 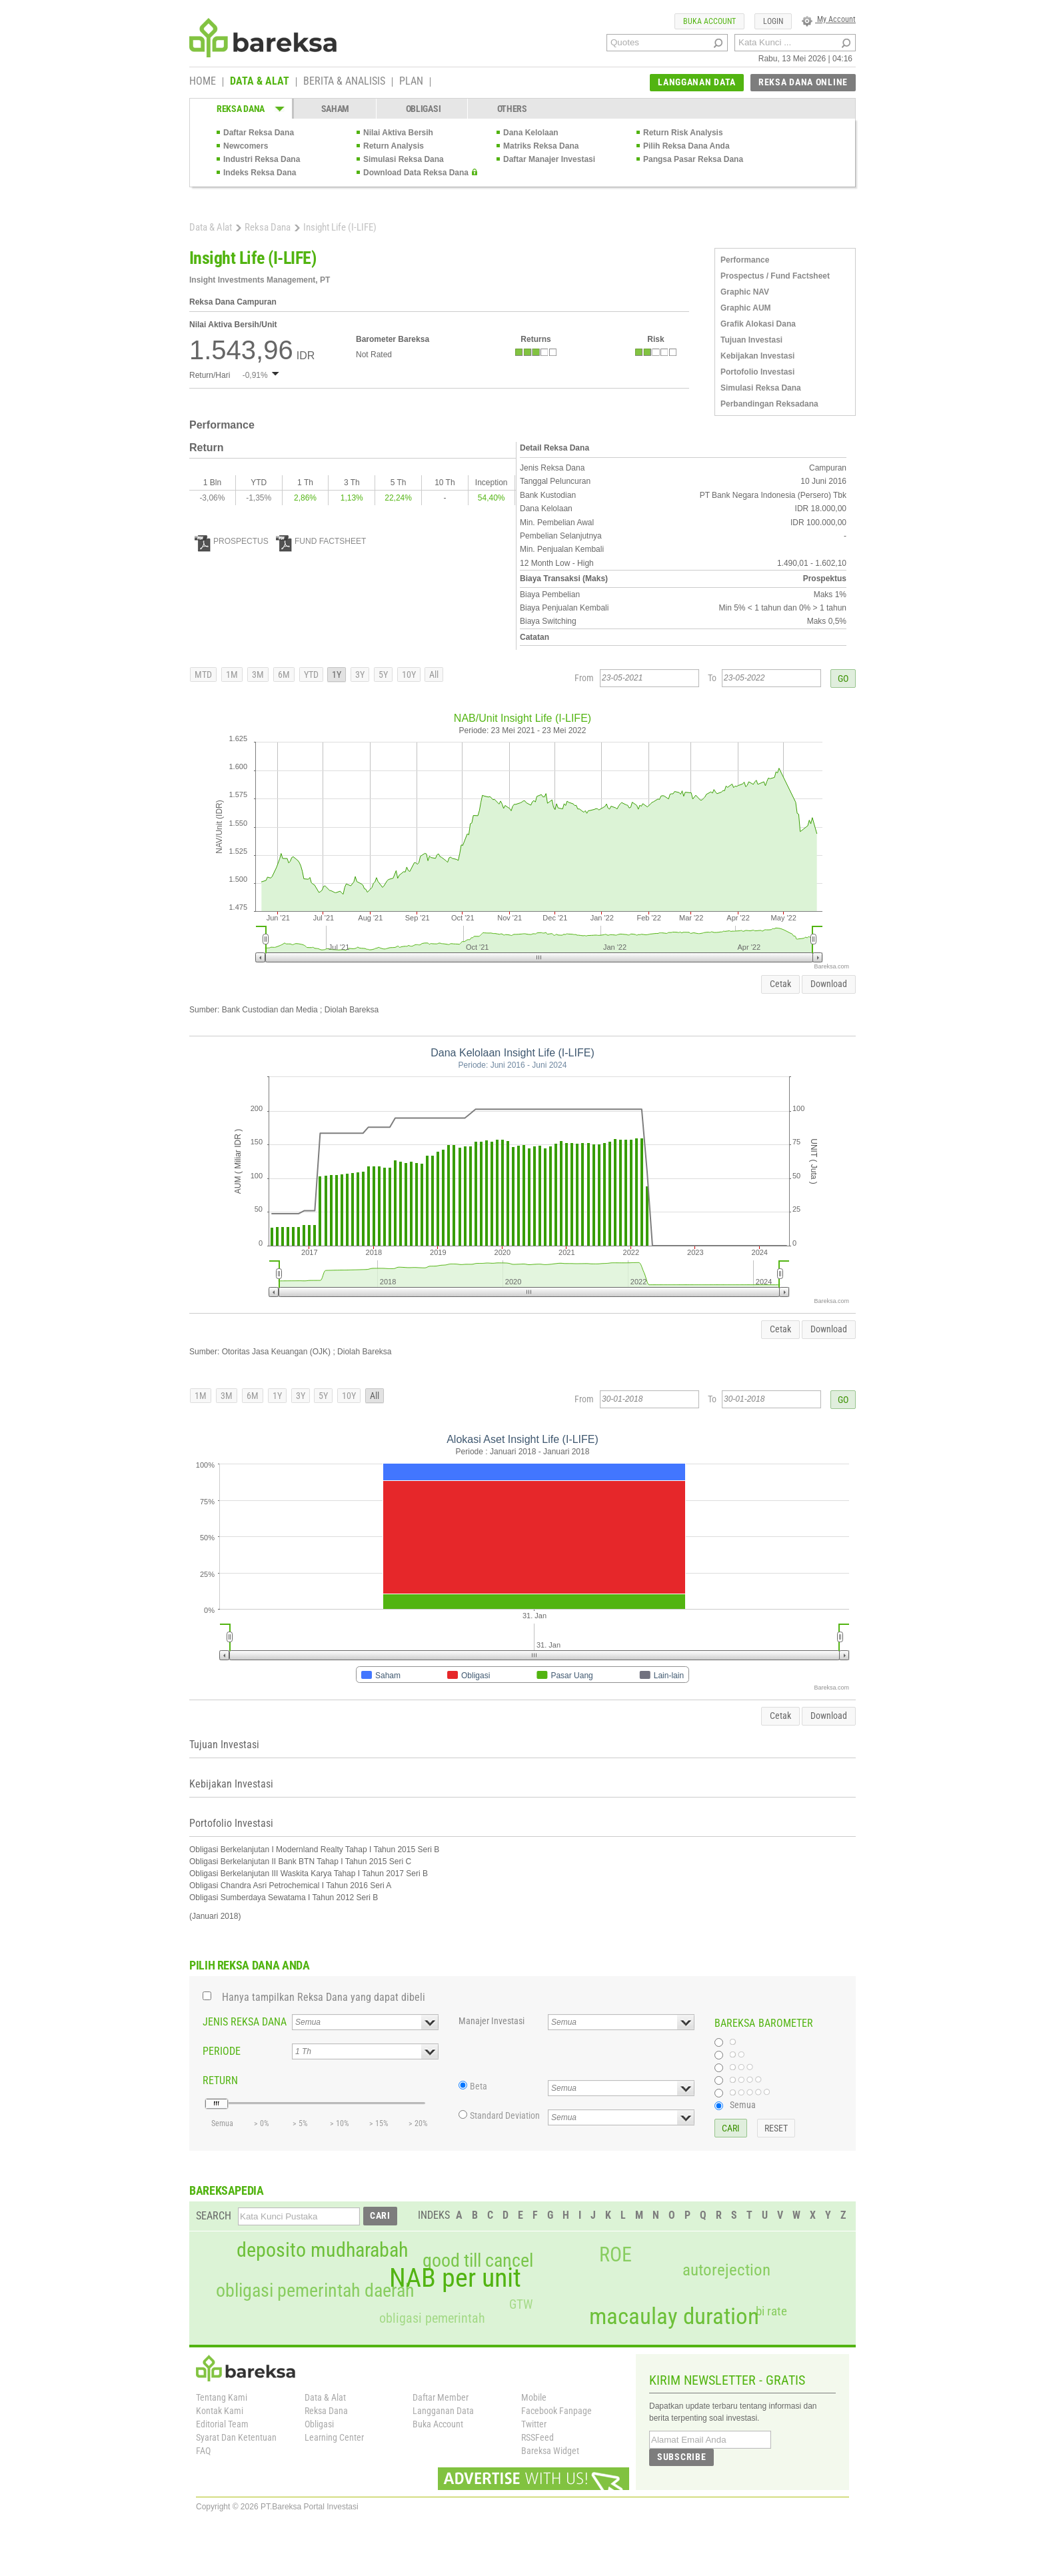 I want to click on Return Risk Analysis, so click(x=683, y=132).